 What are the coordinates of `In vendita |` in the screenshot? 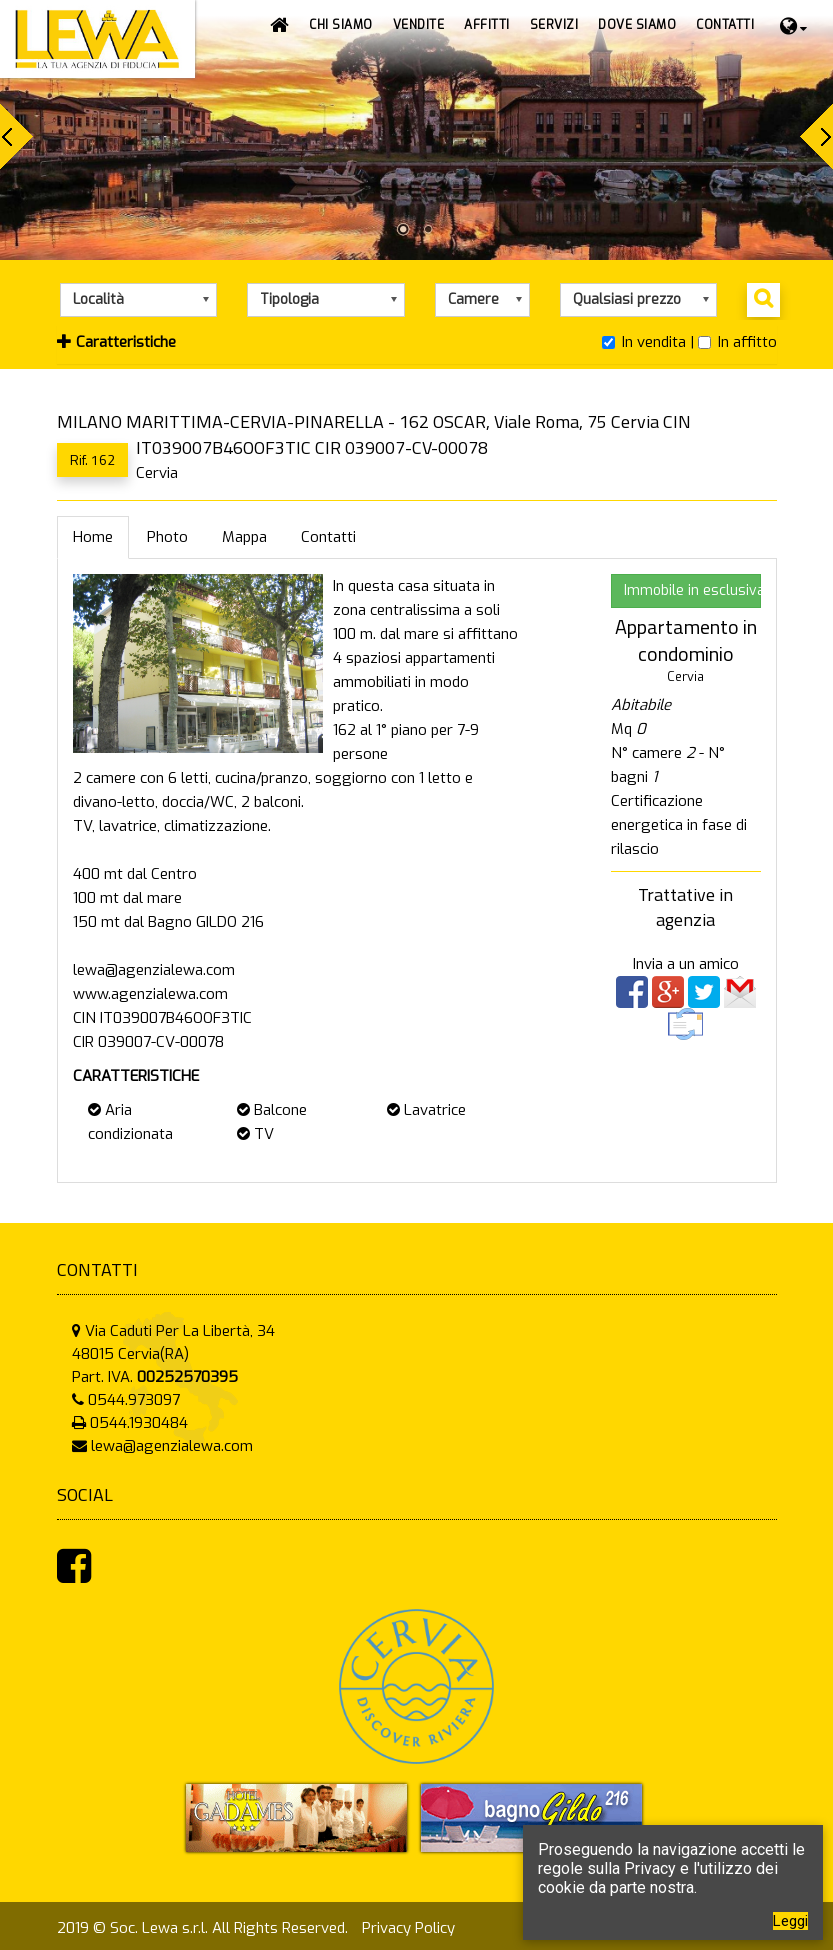 It's located at (648, 342).